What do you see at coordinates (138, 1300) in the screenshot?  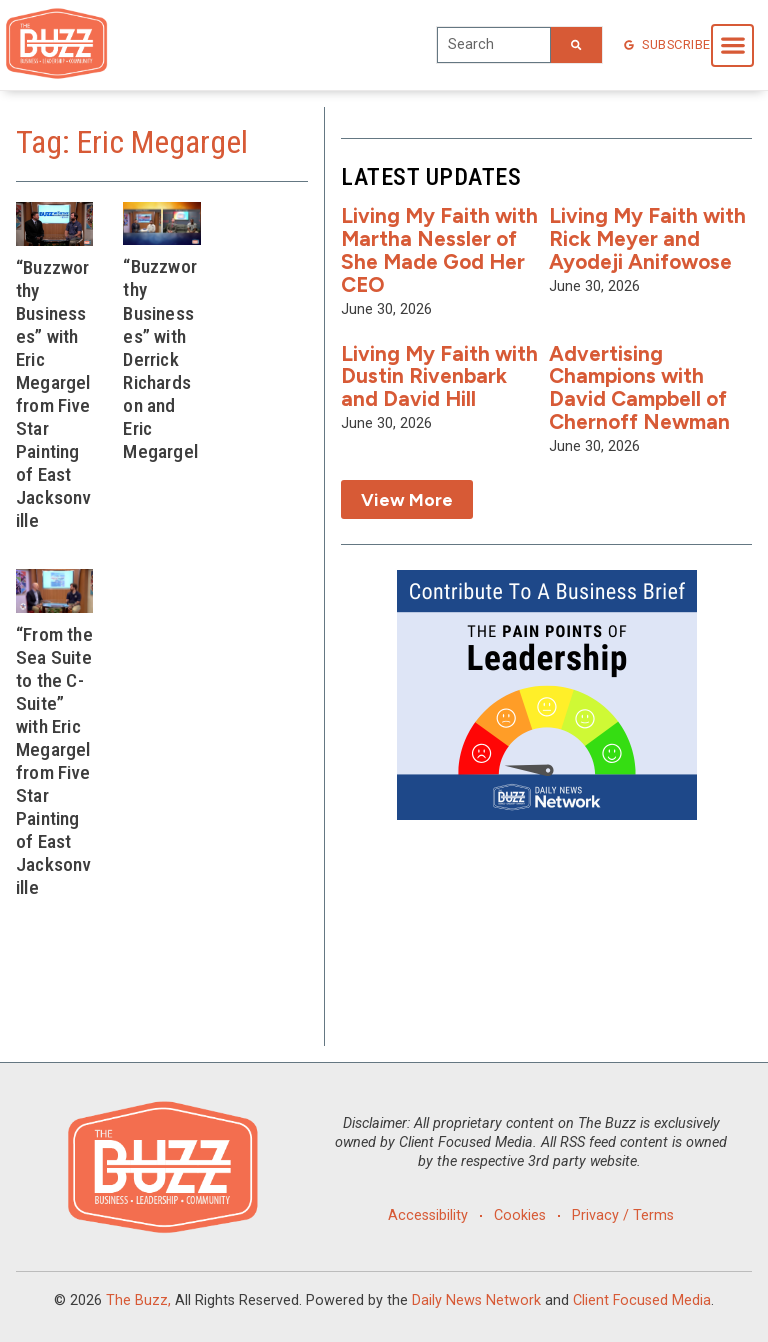 I see `The Buzz,` at bounding box center [138, 1300].